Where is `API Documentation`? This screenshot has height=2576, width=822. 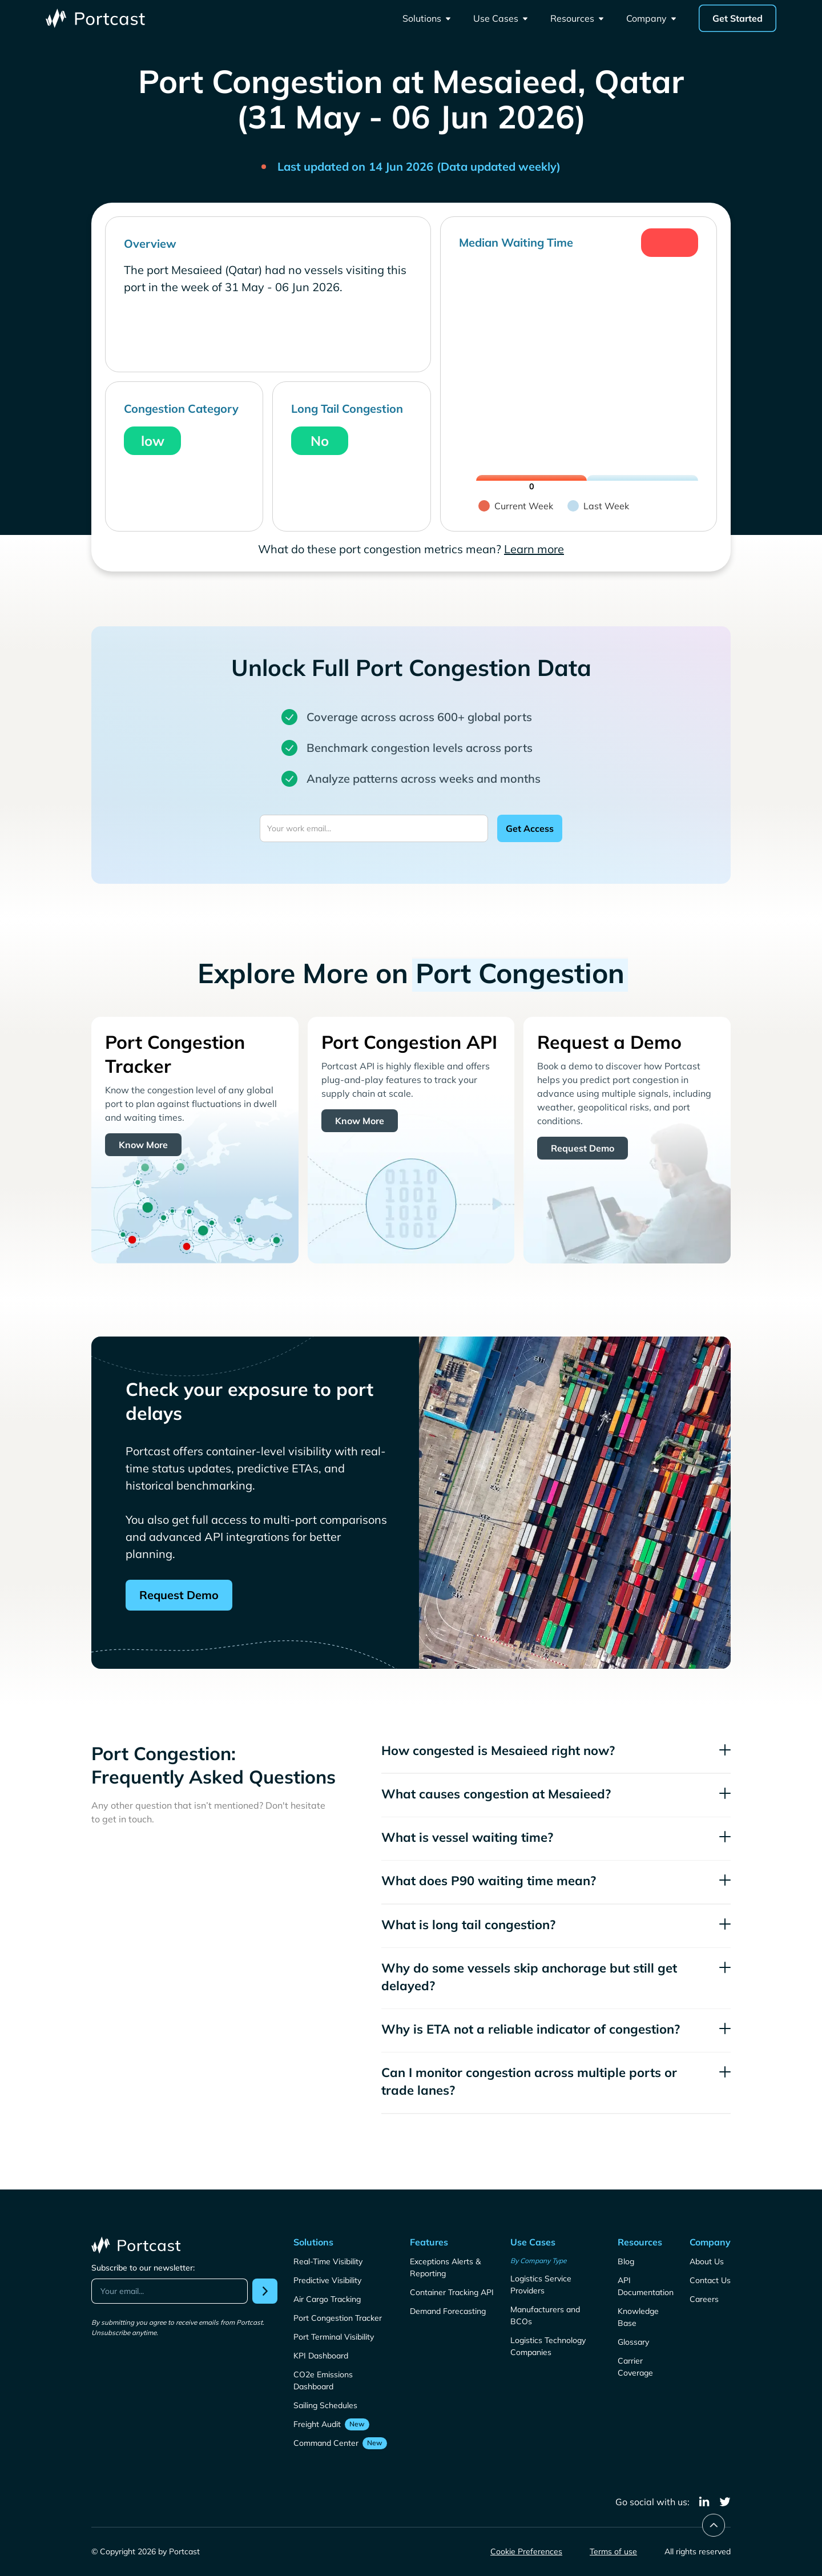
API Documentation is located at coordinates (646, 2286).